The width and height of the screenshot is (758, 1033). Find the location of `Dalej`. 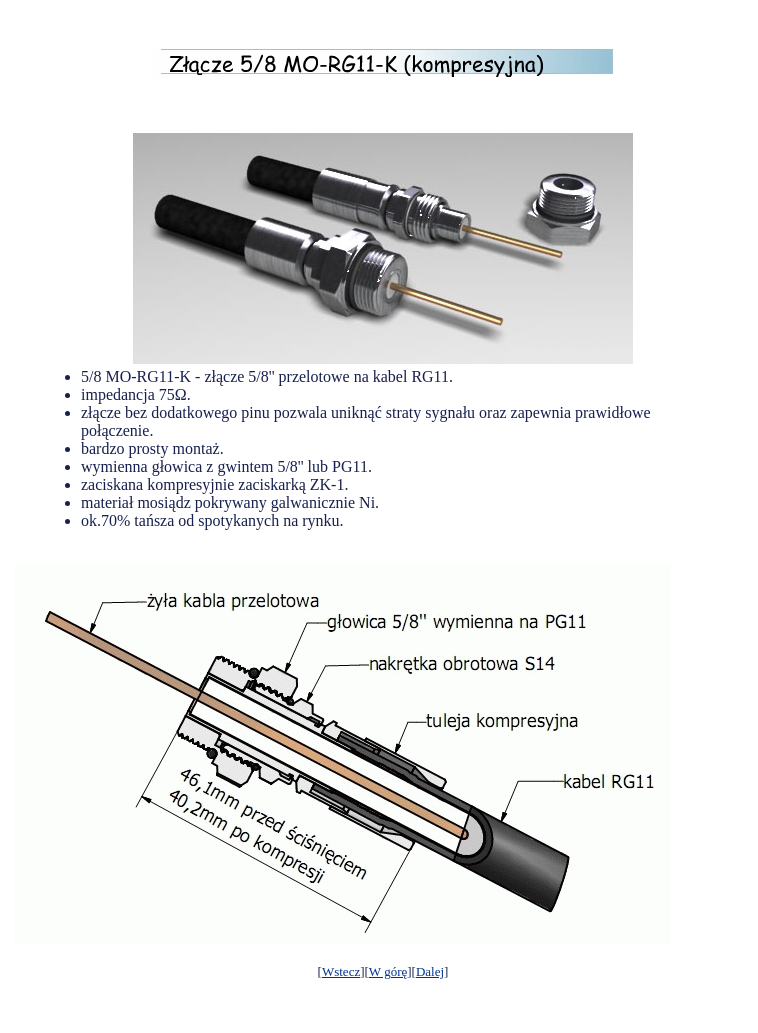

Dalej is located at coordinates (430, 971).